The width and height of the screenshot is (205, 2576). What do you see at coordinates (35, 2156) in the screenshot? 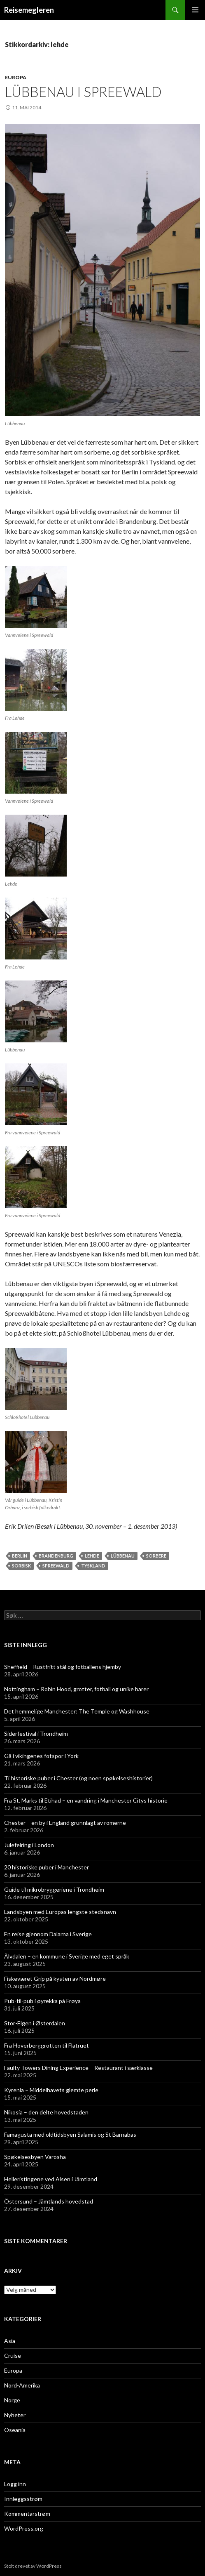
I see `Spøkelsesbyen Varosha` at bounding box center [35, 2156].